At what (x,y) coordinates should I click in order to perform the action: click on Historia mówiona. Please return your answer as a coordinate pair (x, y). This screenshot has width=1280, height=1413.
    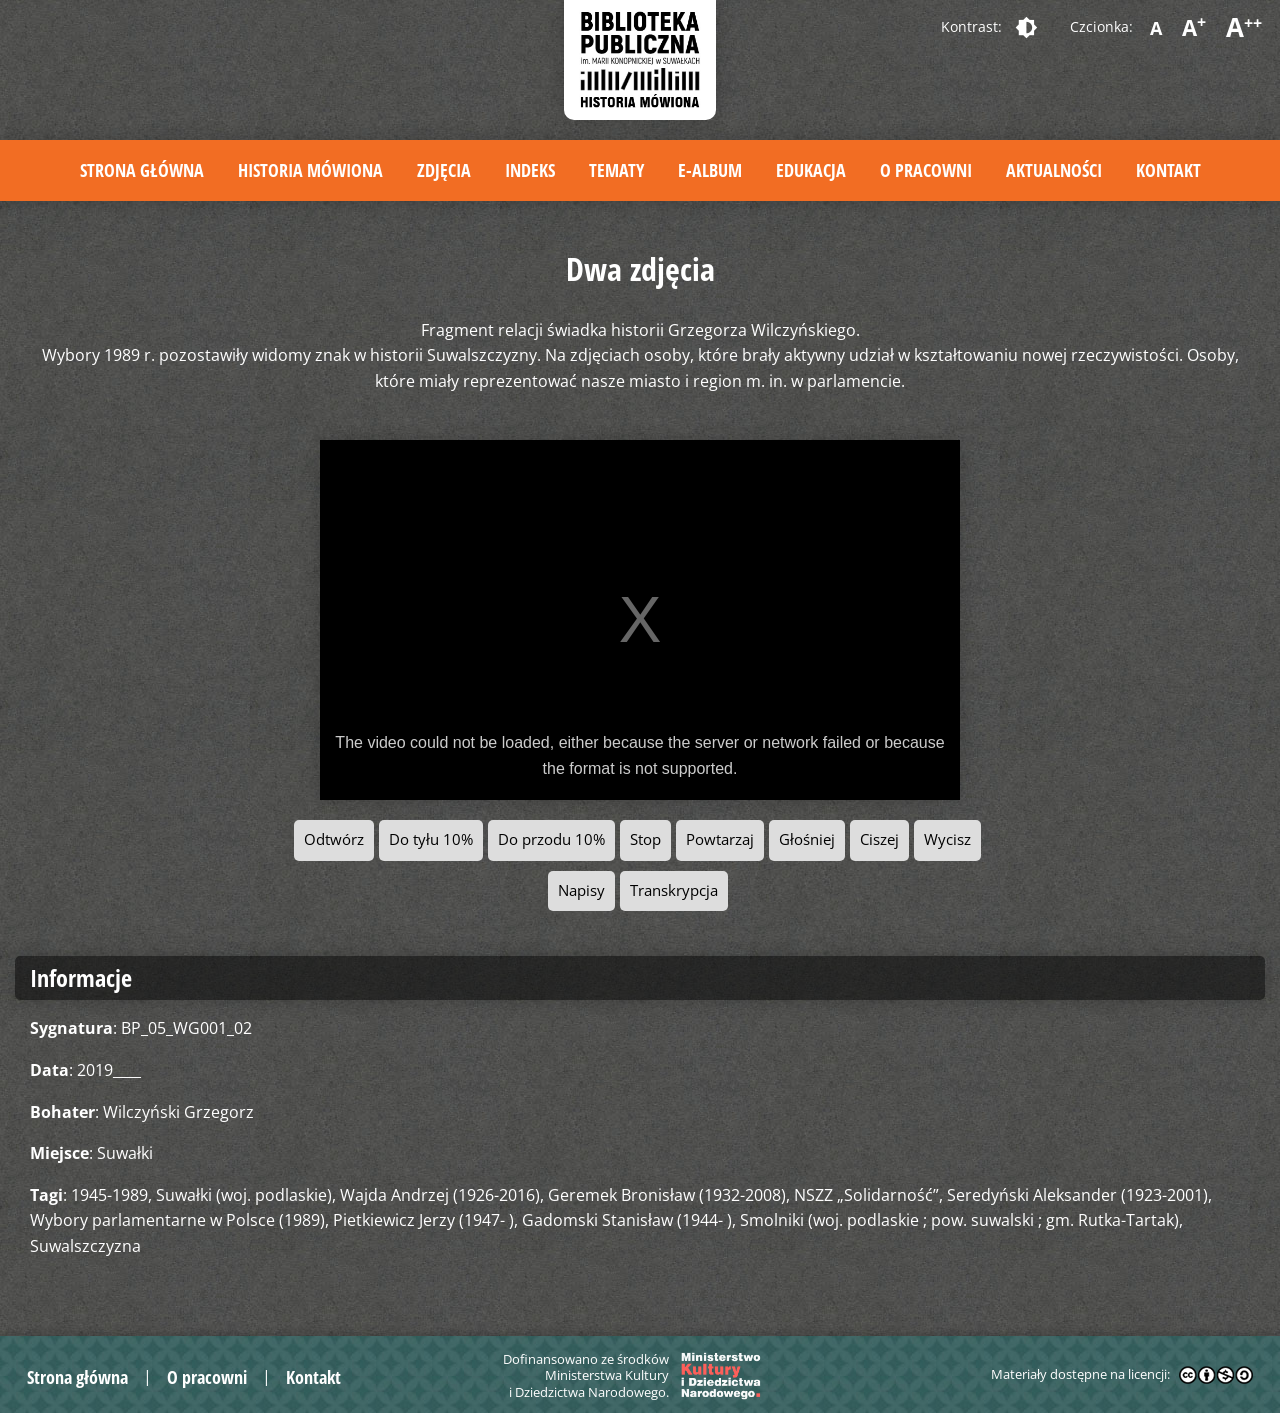
    Looking at the image, I should click on (310, 170).